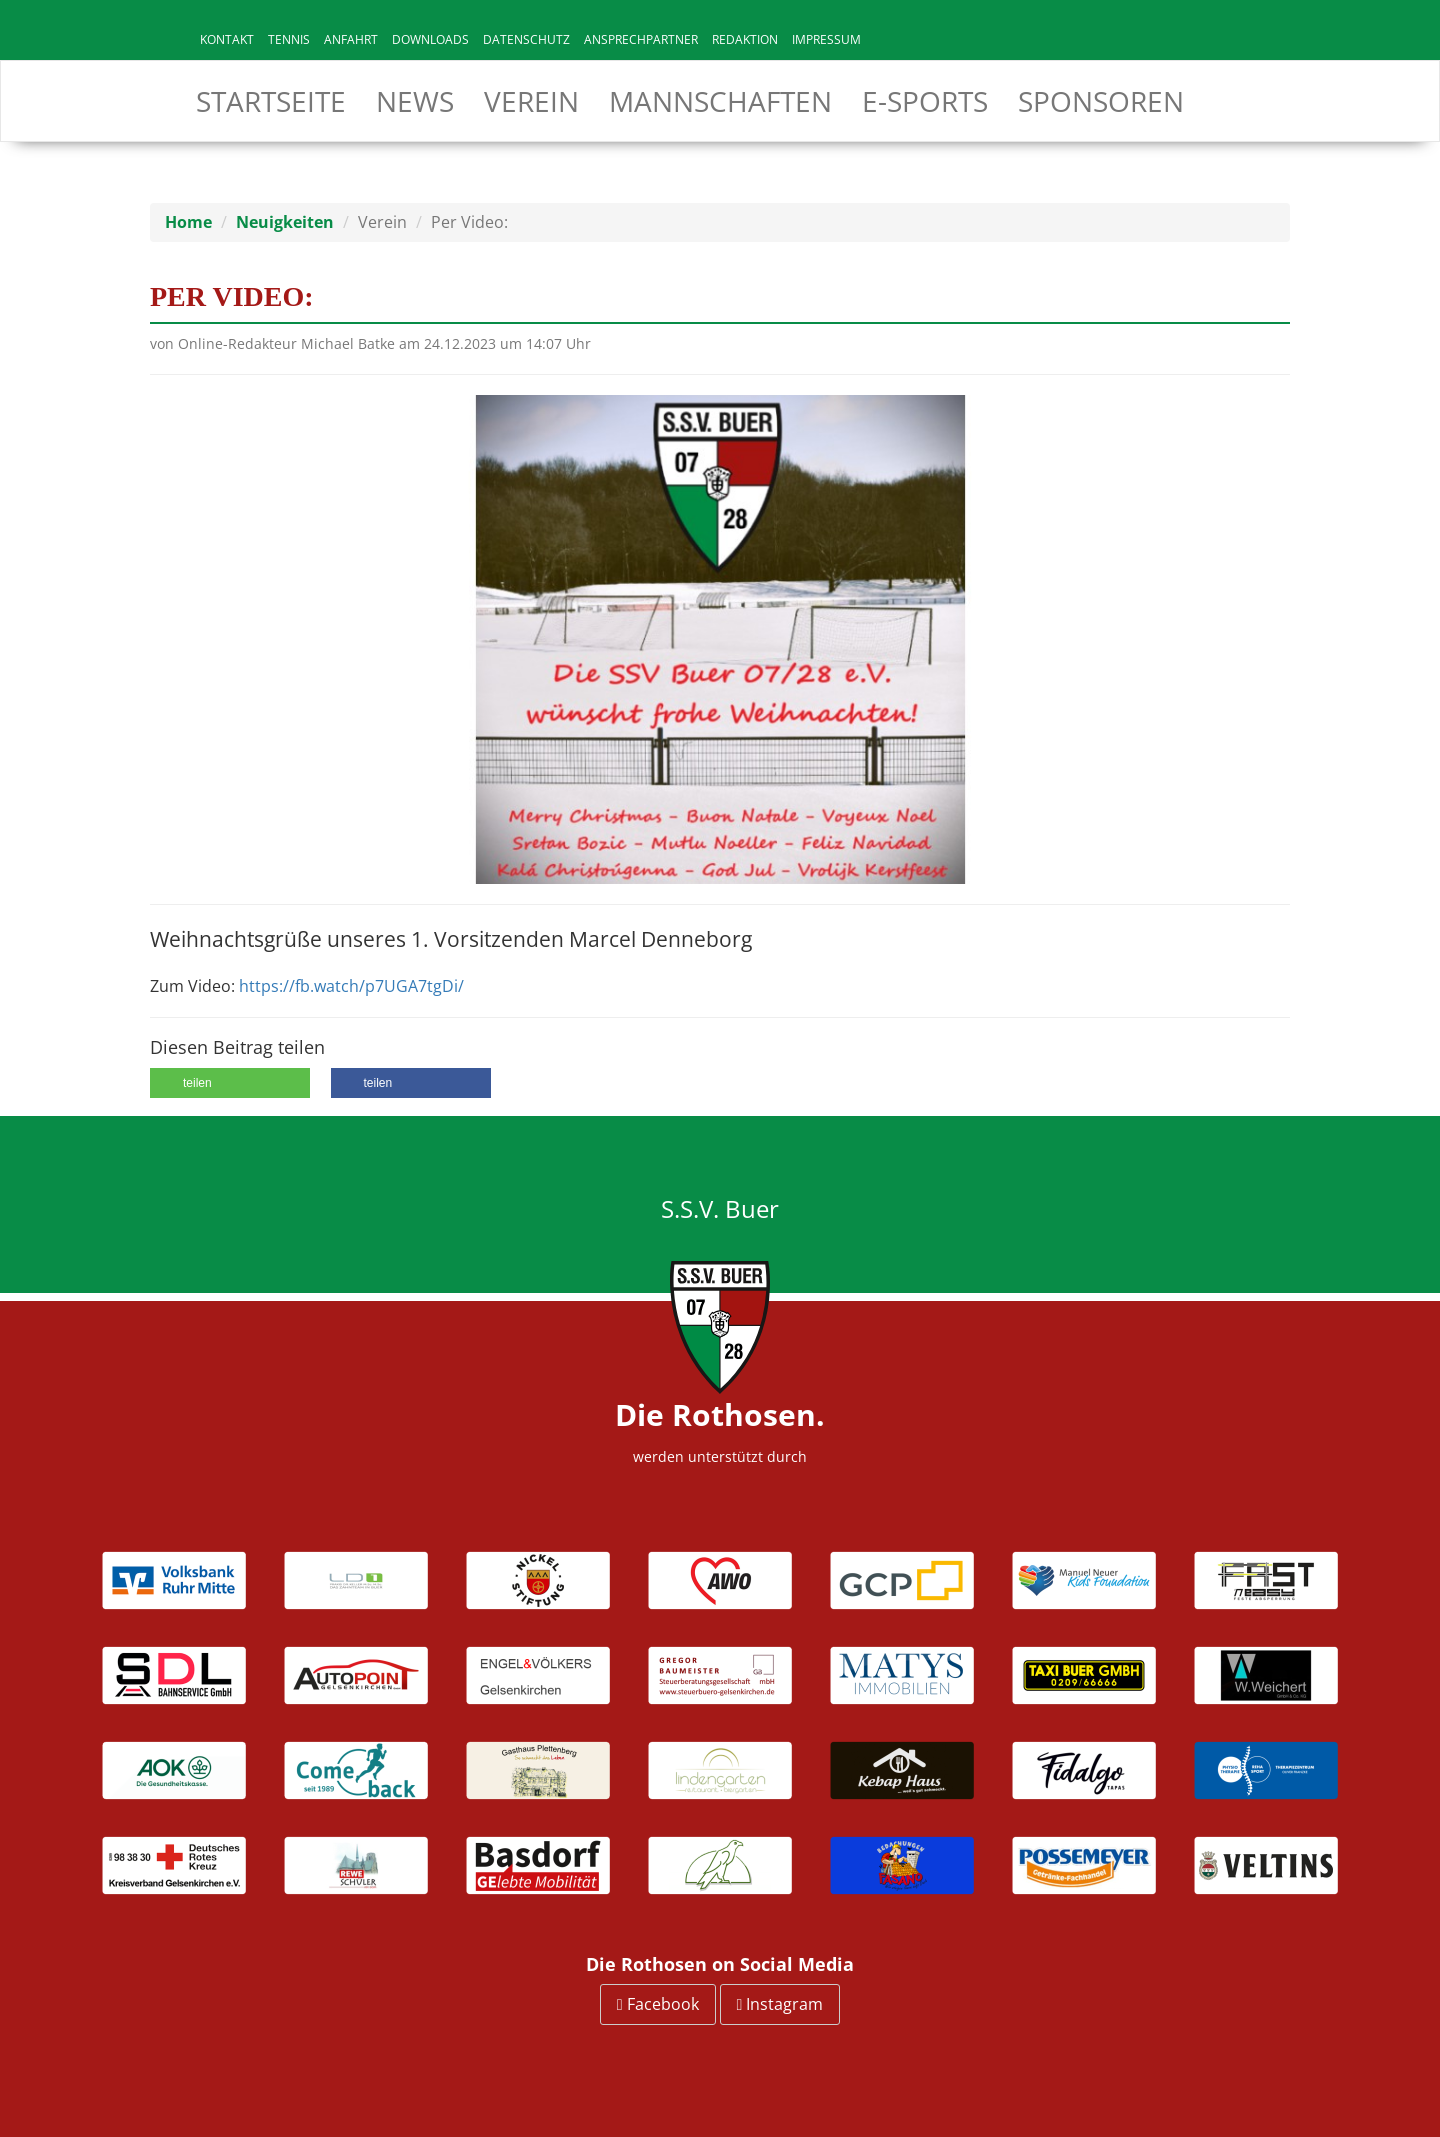 The image size is (1440, 2137). I want to click on Downloads, so click(430, 39).